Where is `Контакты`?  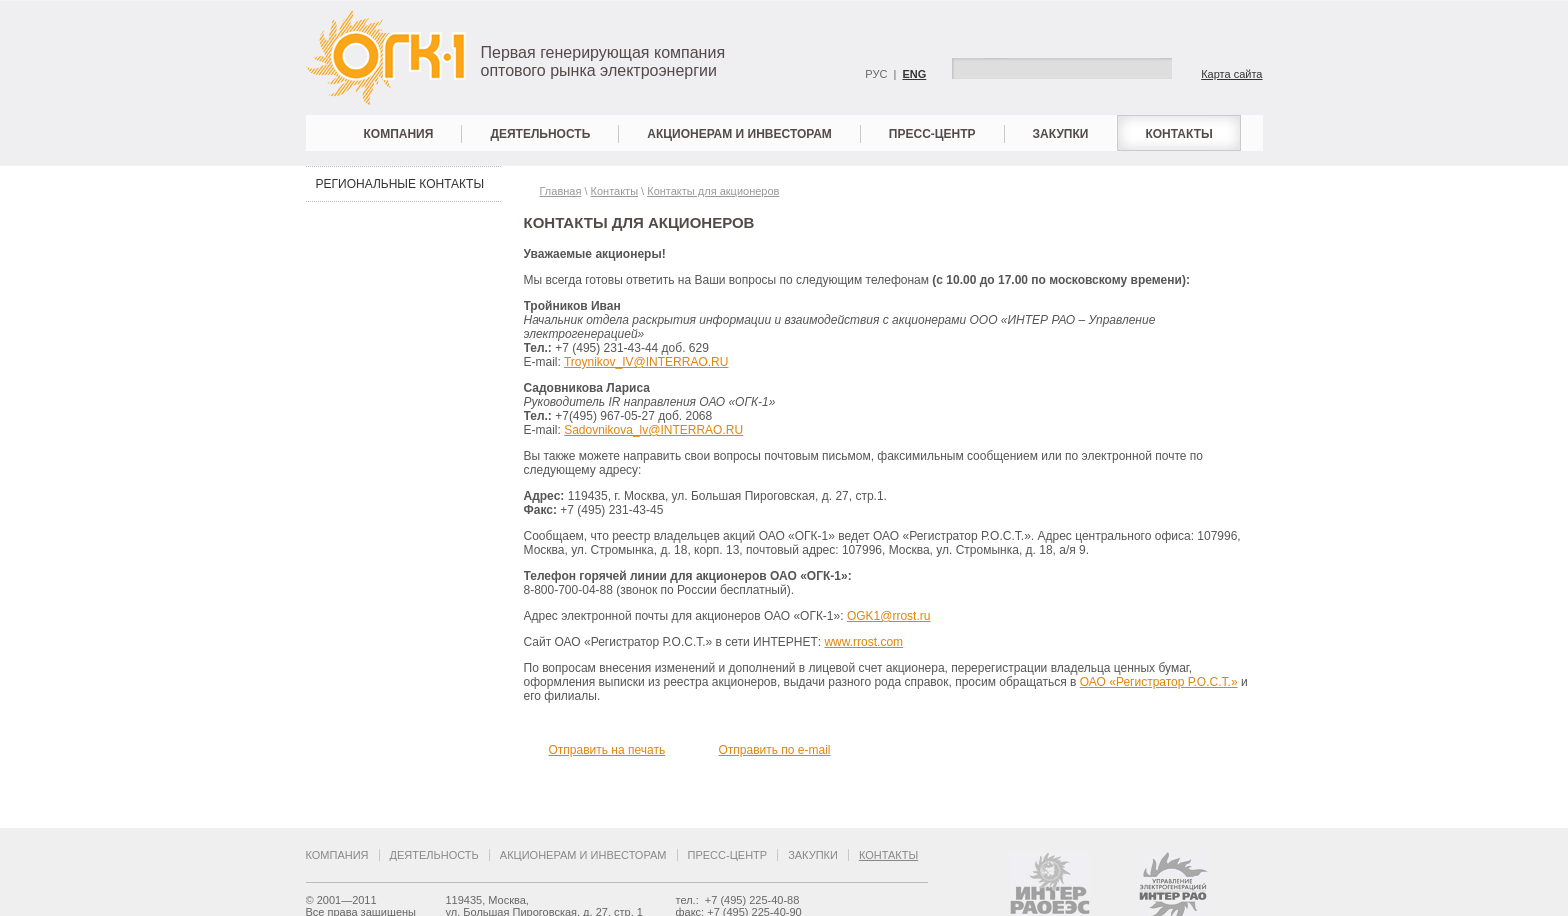
Контакты is located at coordinates (1178, 134).